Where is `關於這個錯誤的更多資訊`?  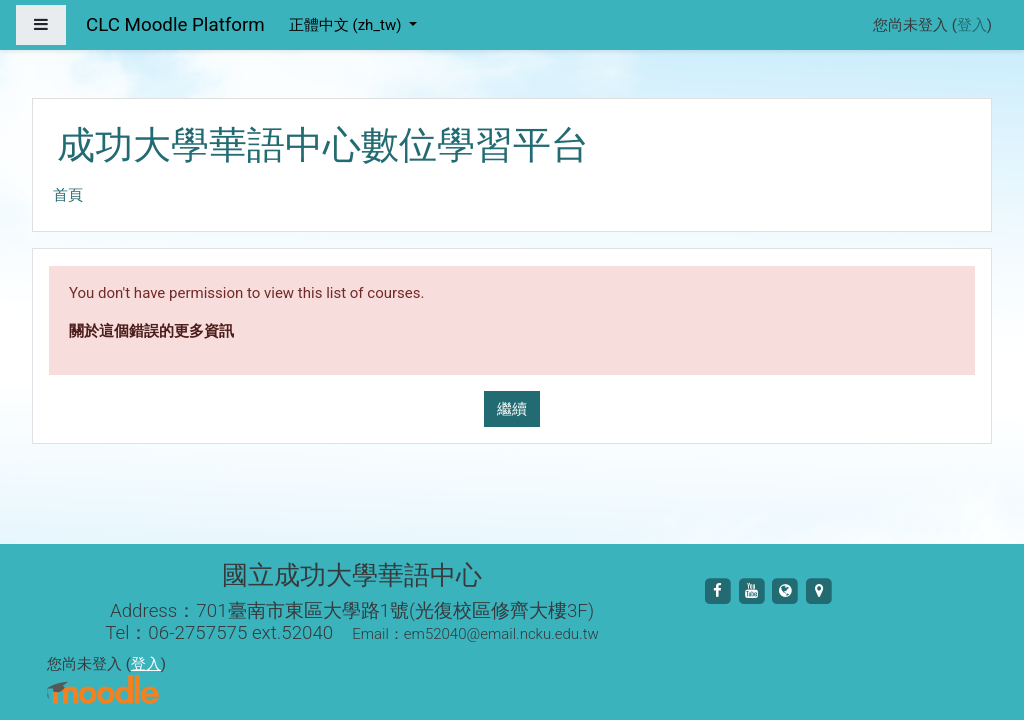 關於這個錯誤的更多資訊 is located at coordinates (151, 331).